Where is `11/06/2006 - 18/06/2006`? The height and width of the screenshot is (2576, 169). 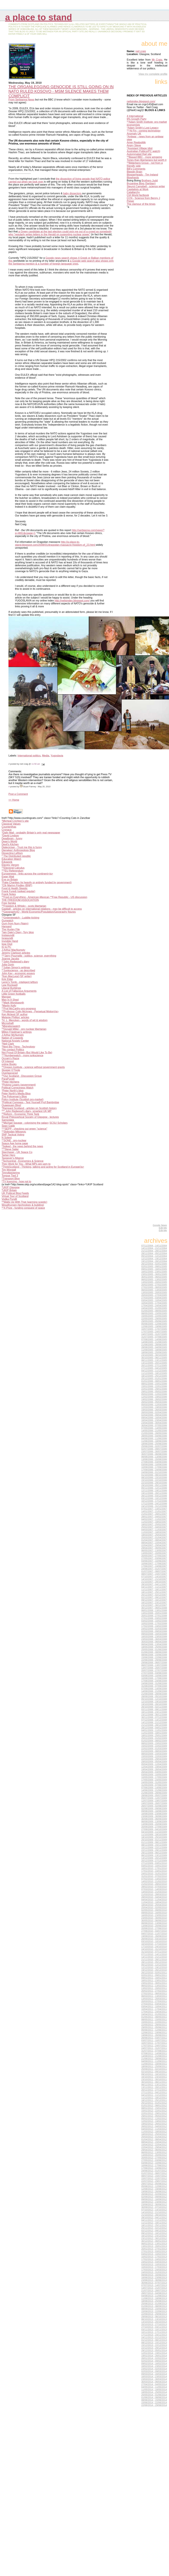 11/06/2006 - 18/06/2006 is located at coordinates (154, 1441).